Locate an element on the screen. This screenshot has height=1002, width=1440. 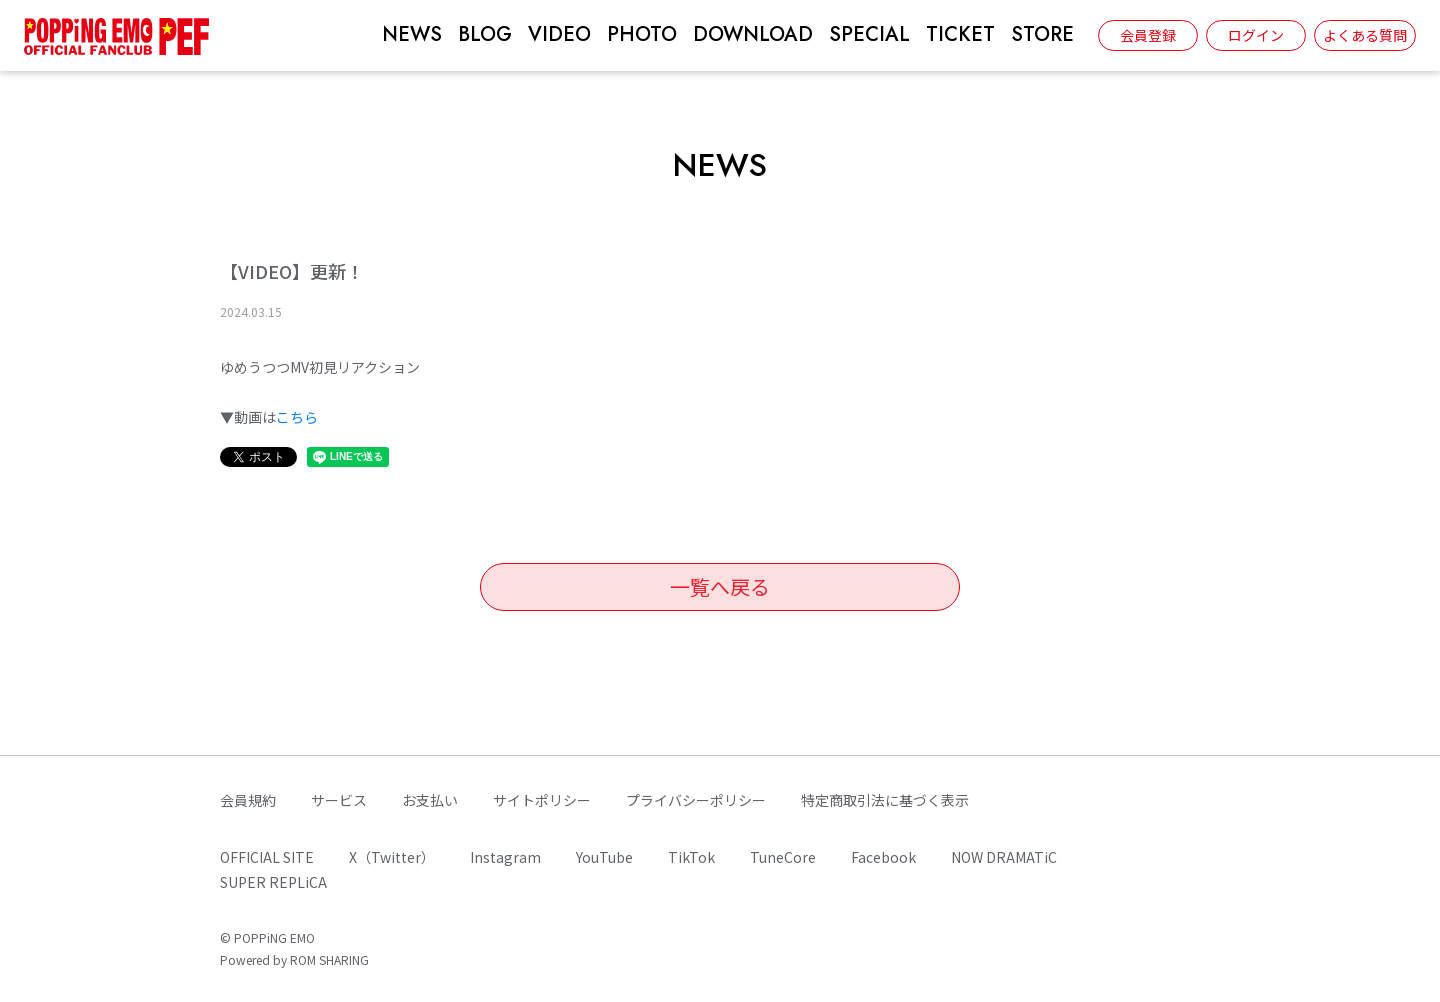
一覧へ戻る is located at coordinates (720, 586).